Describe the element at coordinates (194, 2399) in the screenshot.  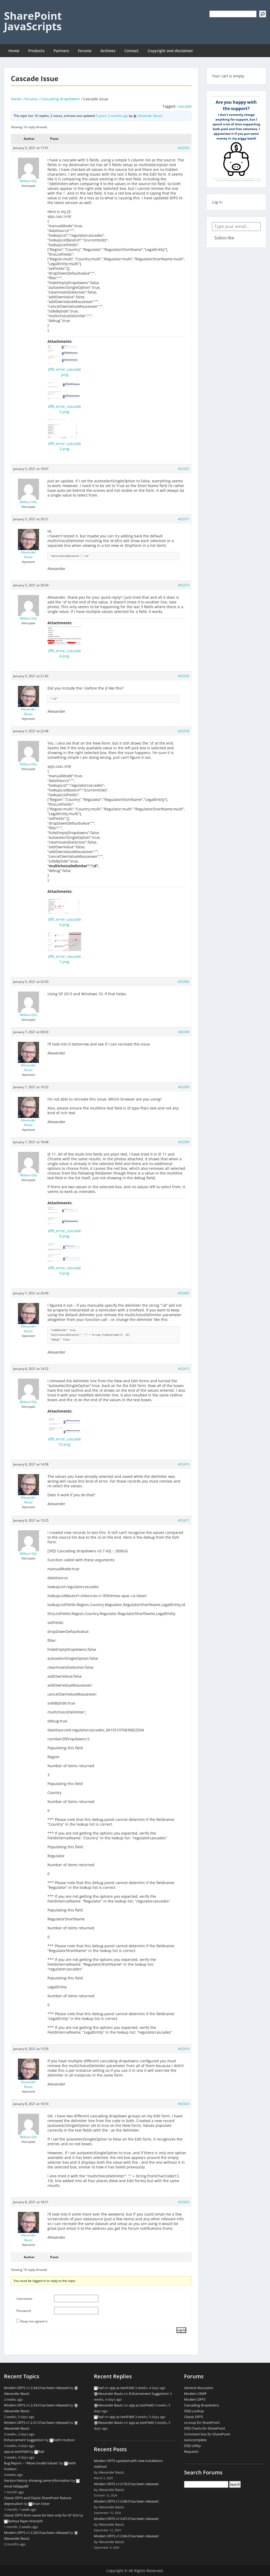
I see `Modern DFFS` at that location.